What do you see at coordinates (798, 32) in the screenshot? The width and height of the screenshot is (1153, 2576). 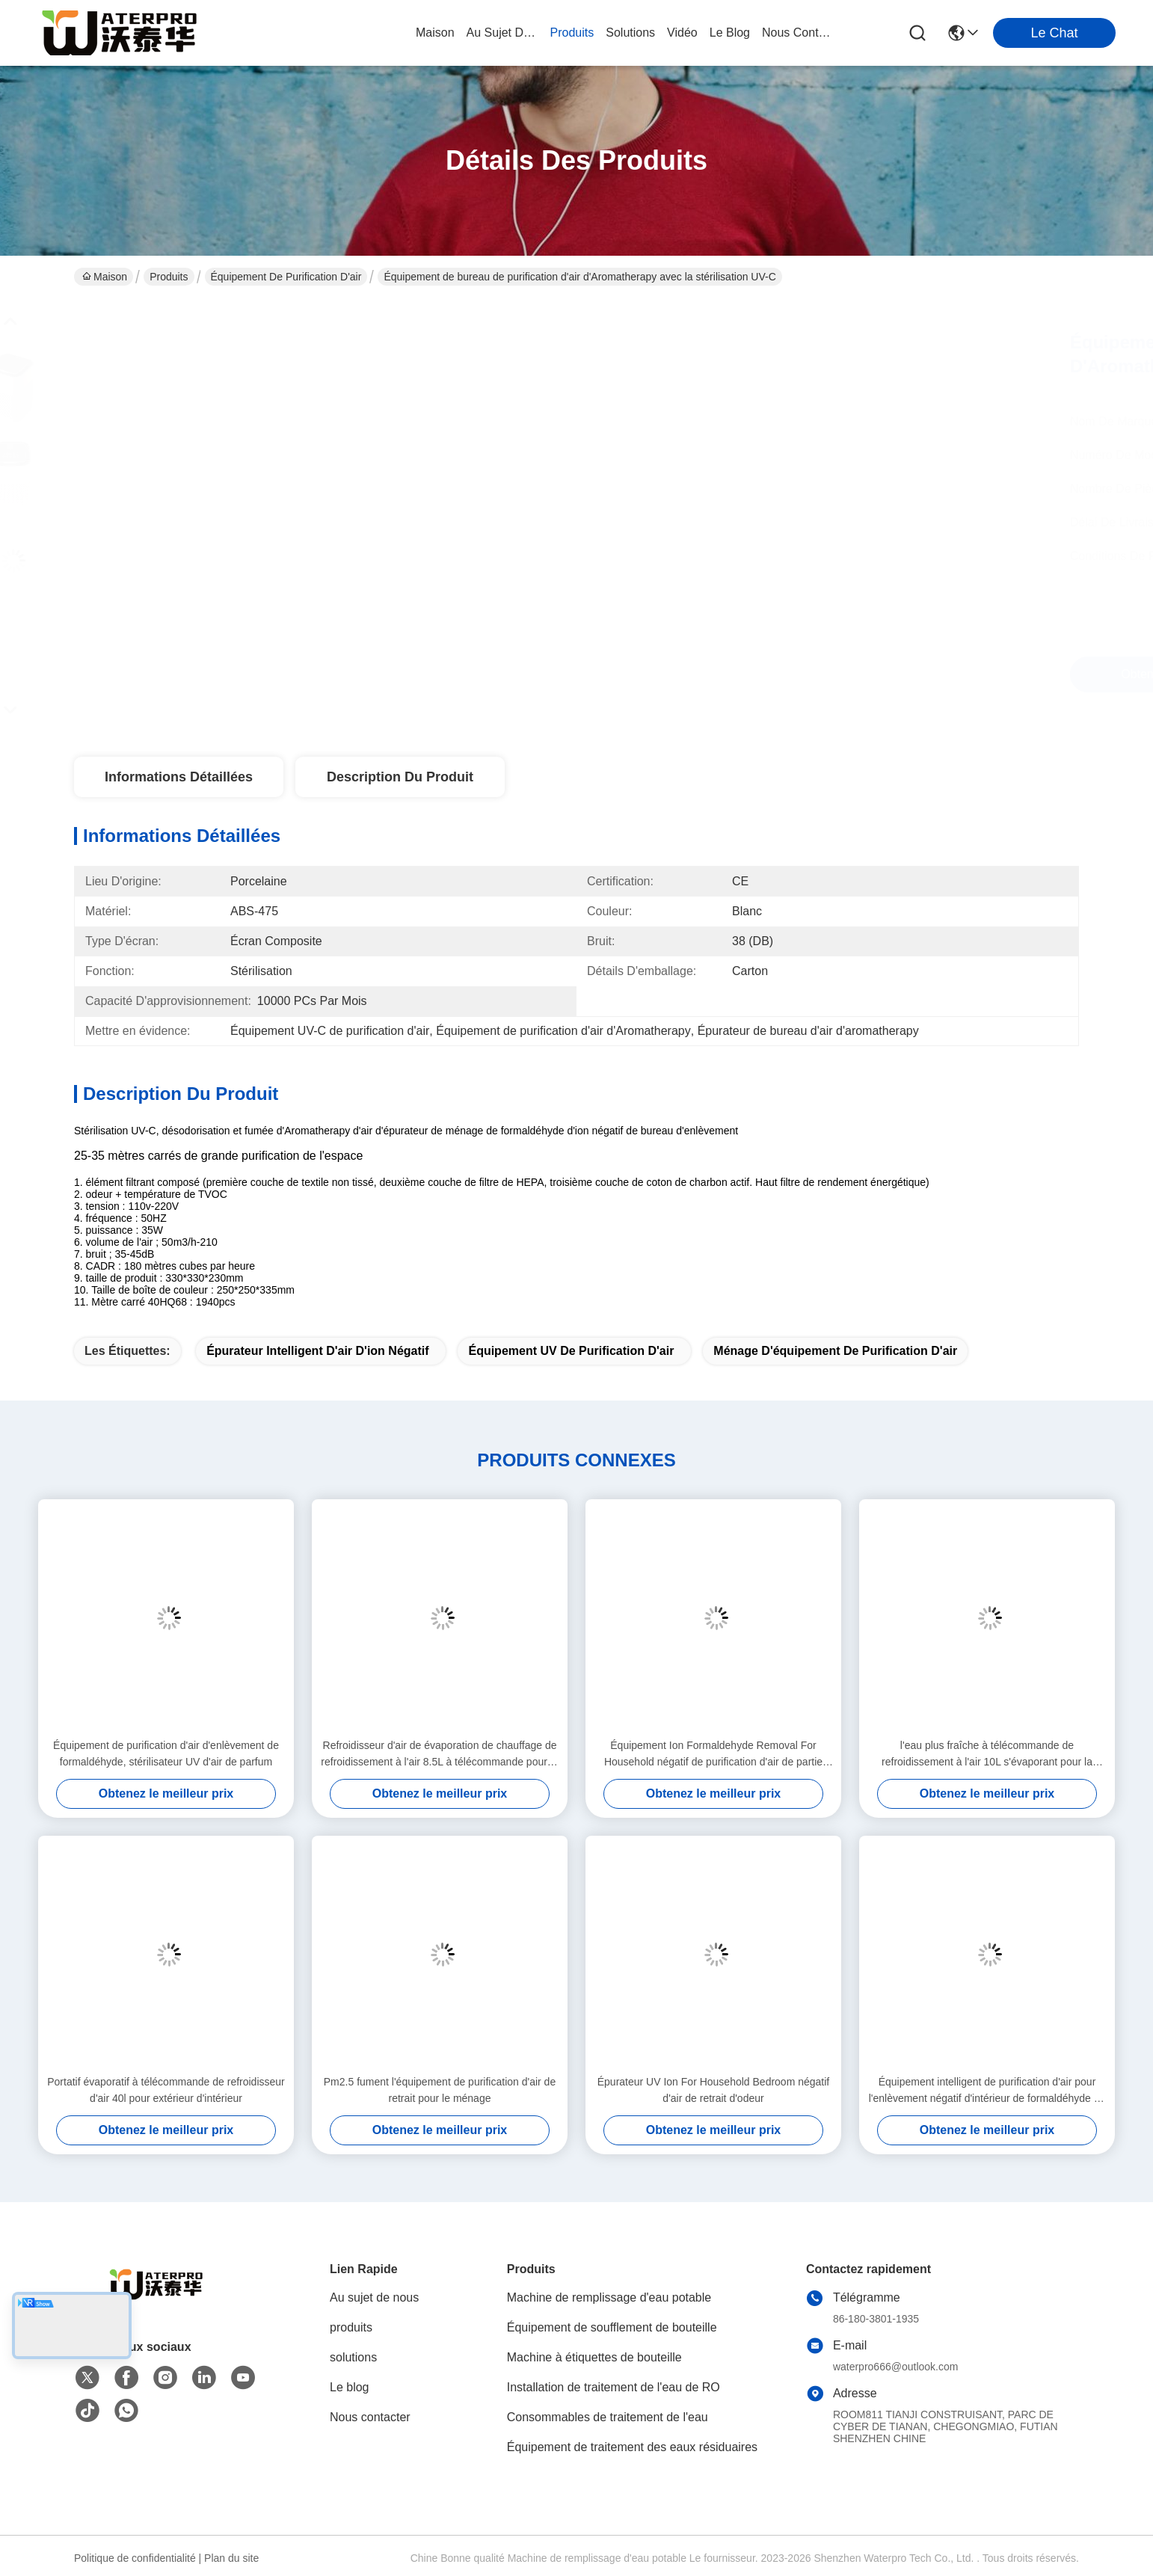 I see `nous contacter` at bounding box center [798, 32].